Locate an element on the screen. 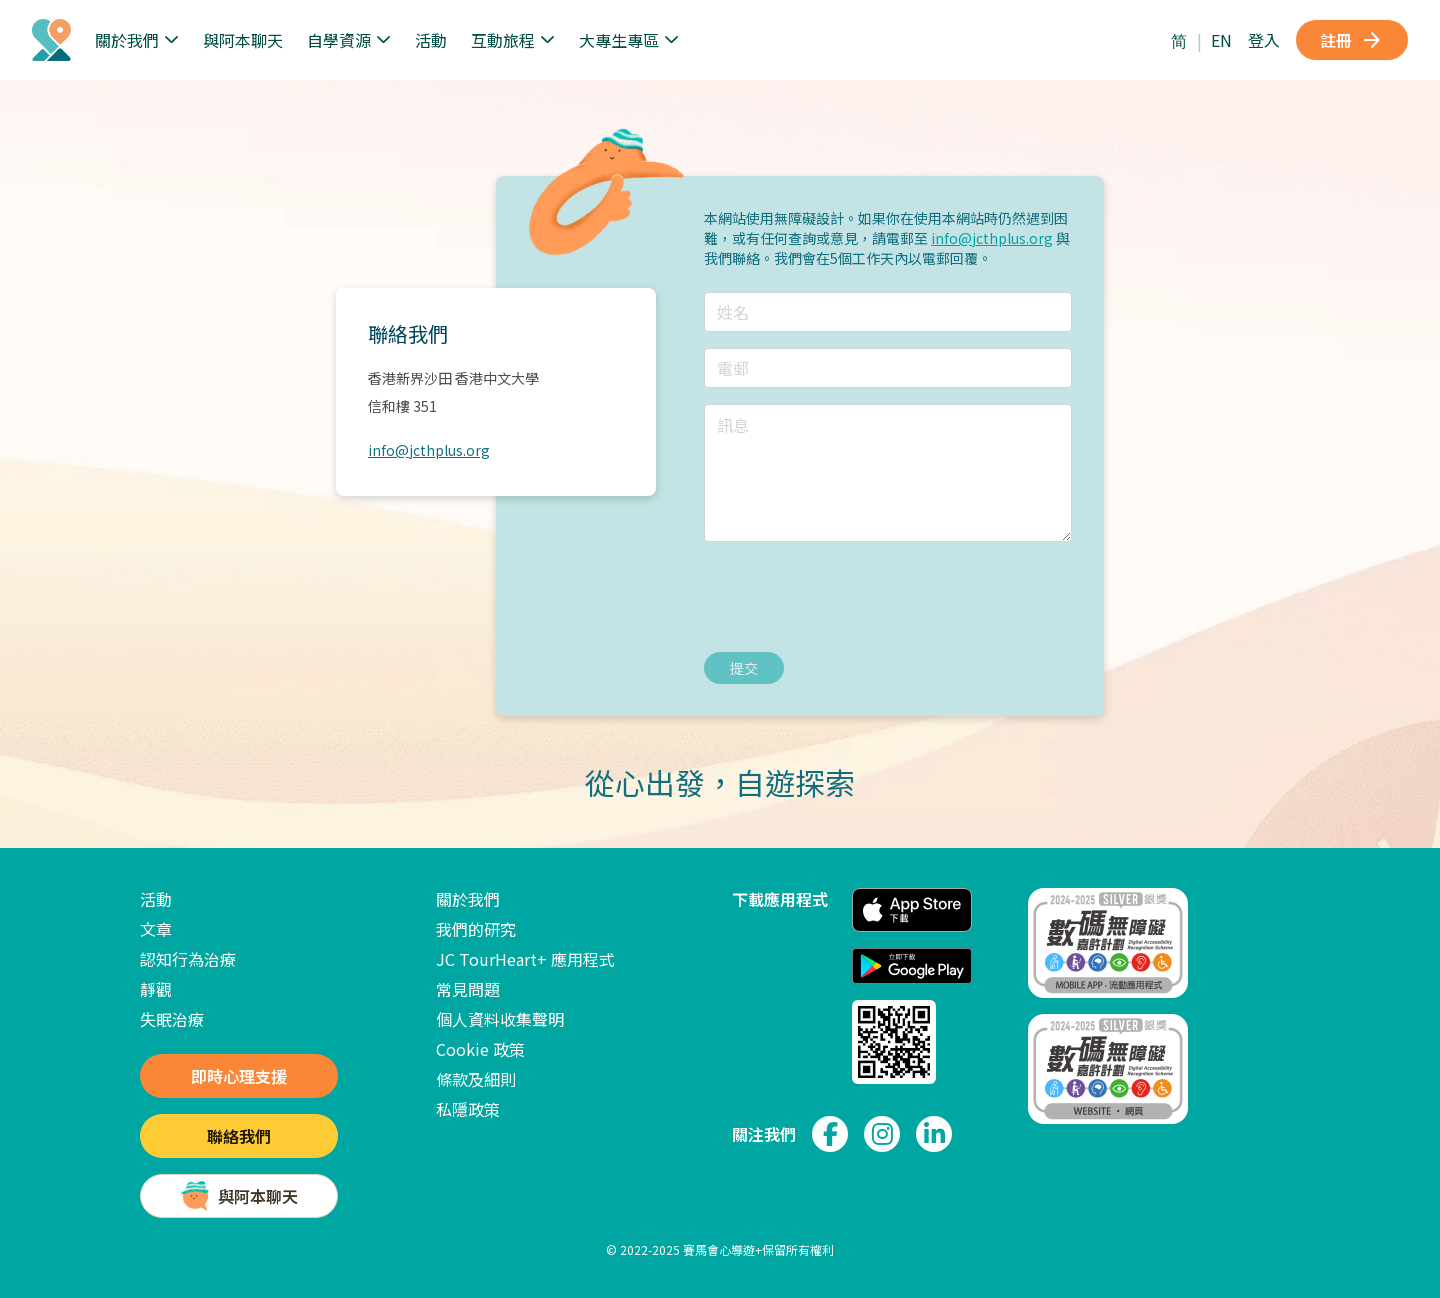 Image resolution: width=1440 pixels, height=1298 pixels. 登入 is located at coordinates (1264, 40).